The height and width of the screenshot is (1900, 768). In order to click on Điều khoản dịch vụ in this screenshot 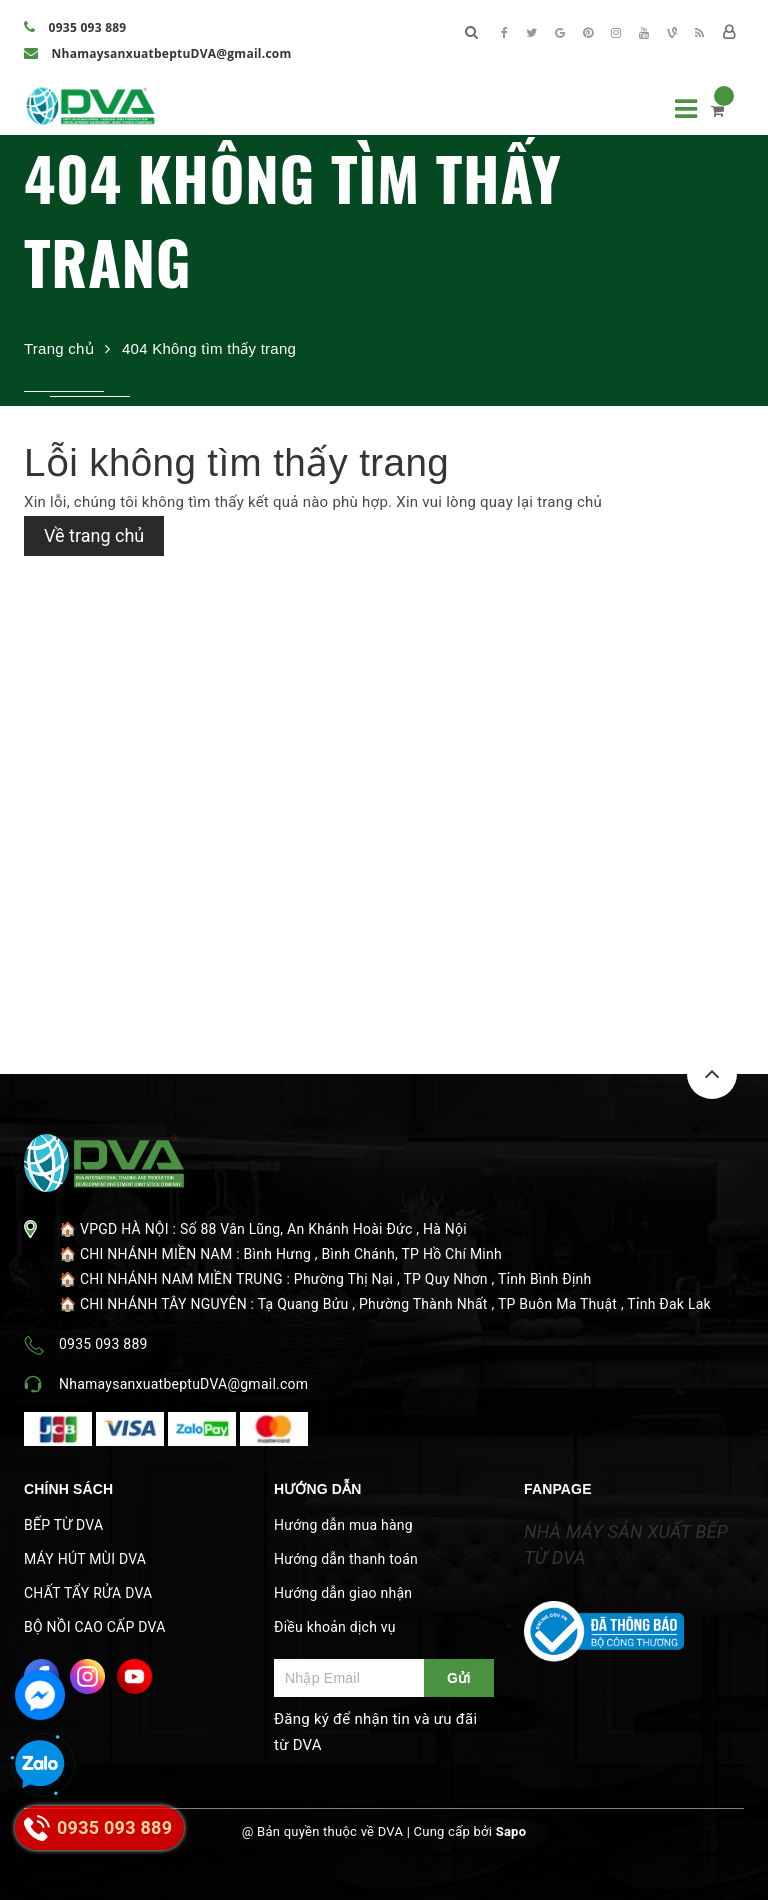, I will do `click(335, 1627)`.